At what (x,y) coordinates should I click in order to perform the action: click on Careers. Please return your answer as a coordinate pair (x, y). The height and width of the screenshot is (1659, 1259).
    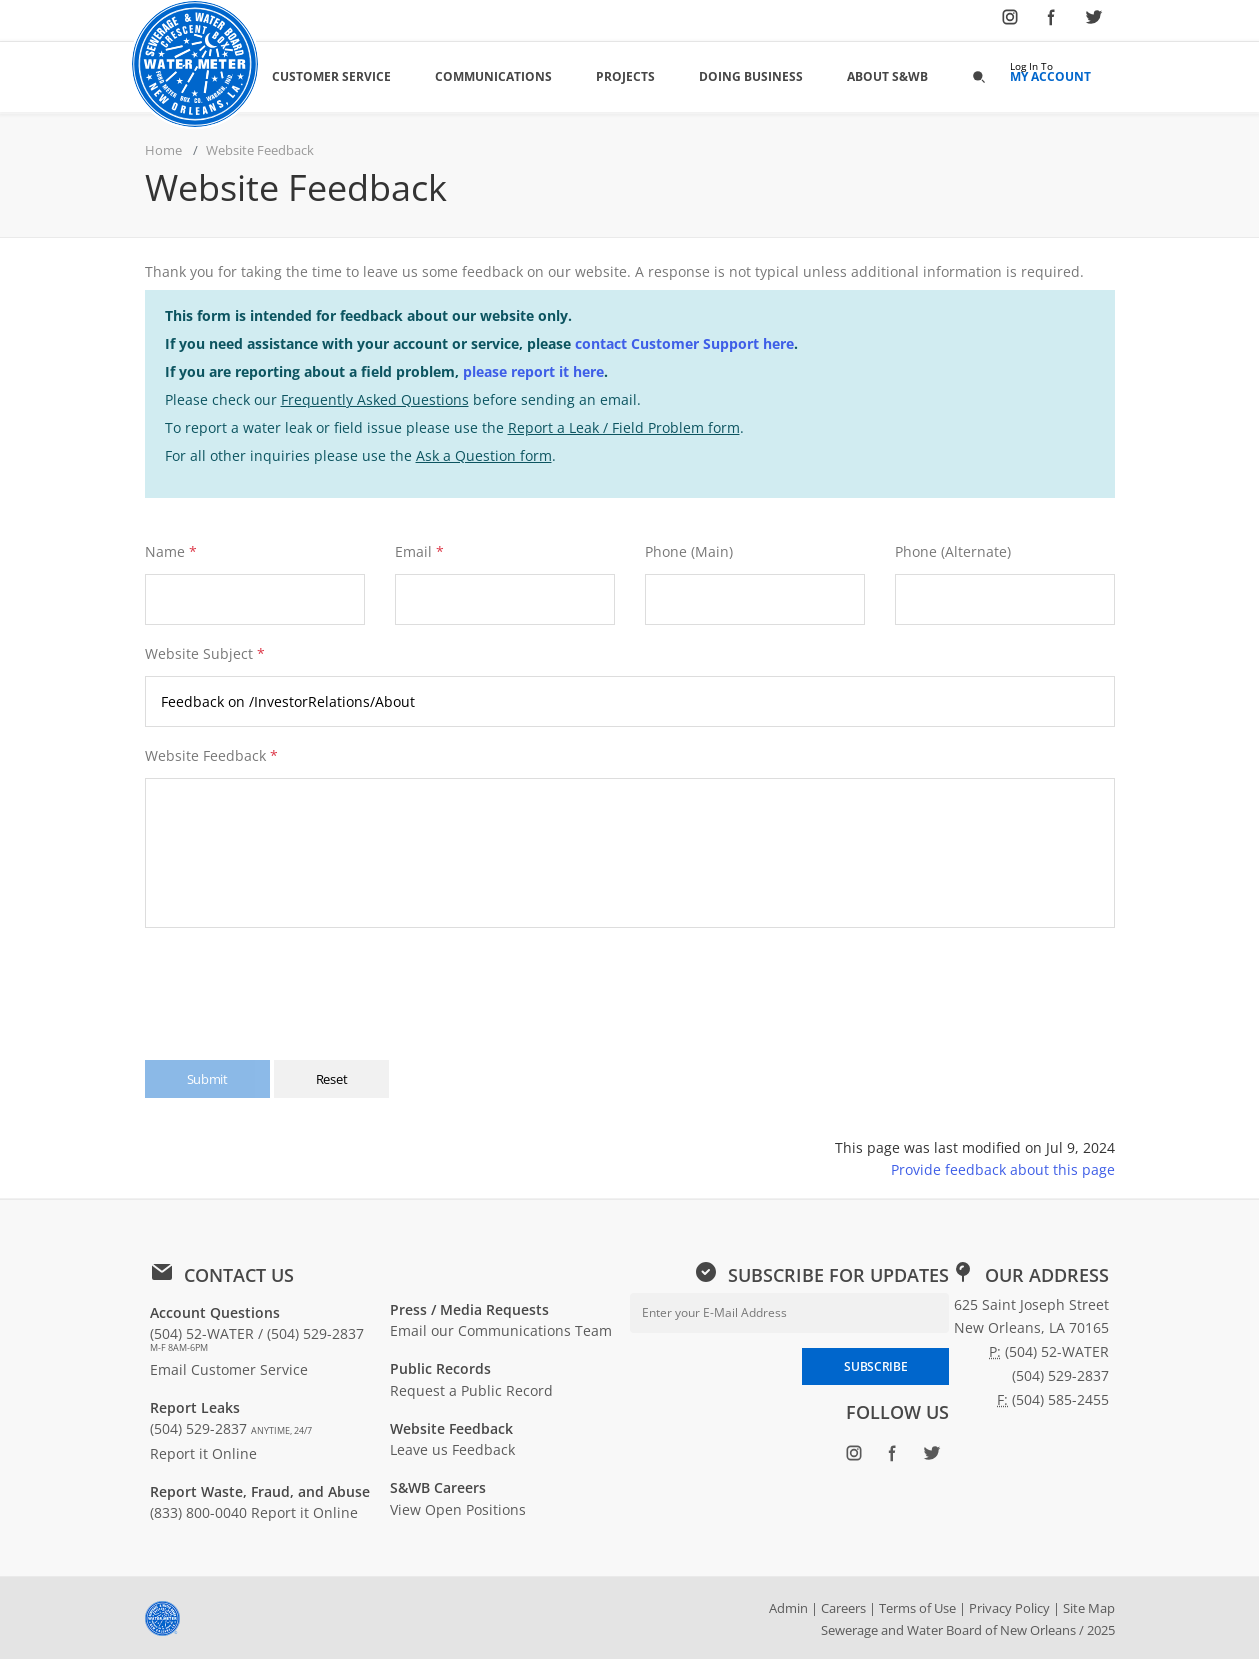
    Looking at the image, I should click on (843, 1608).